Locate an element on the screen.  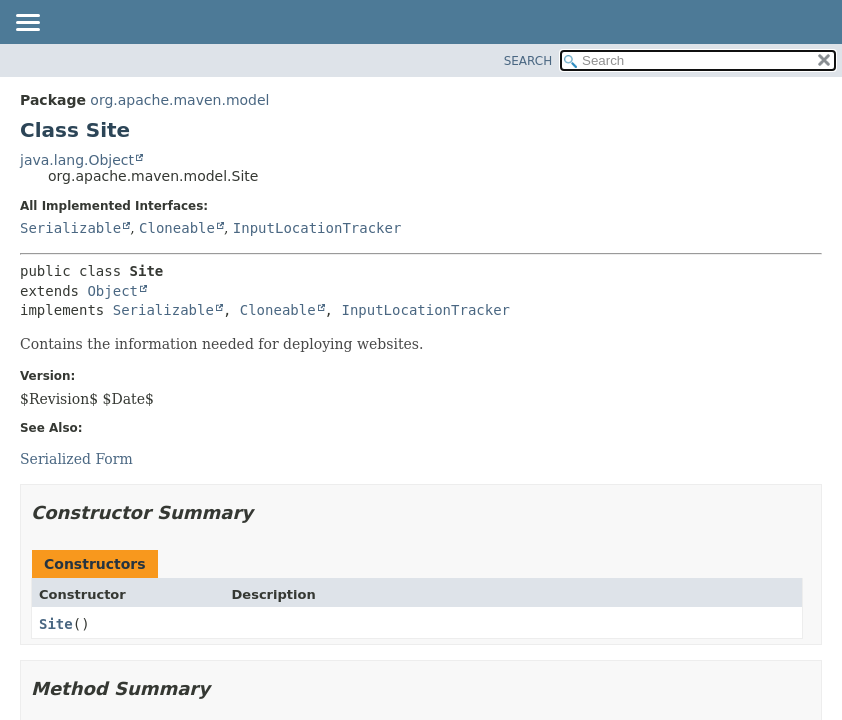
Serialized Form is located at coordinates (76, 459).